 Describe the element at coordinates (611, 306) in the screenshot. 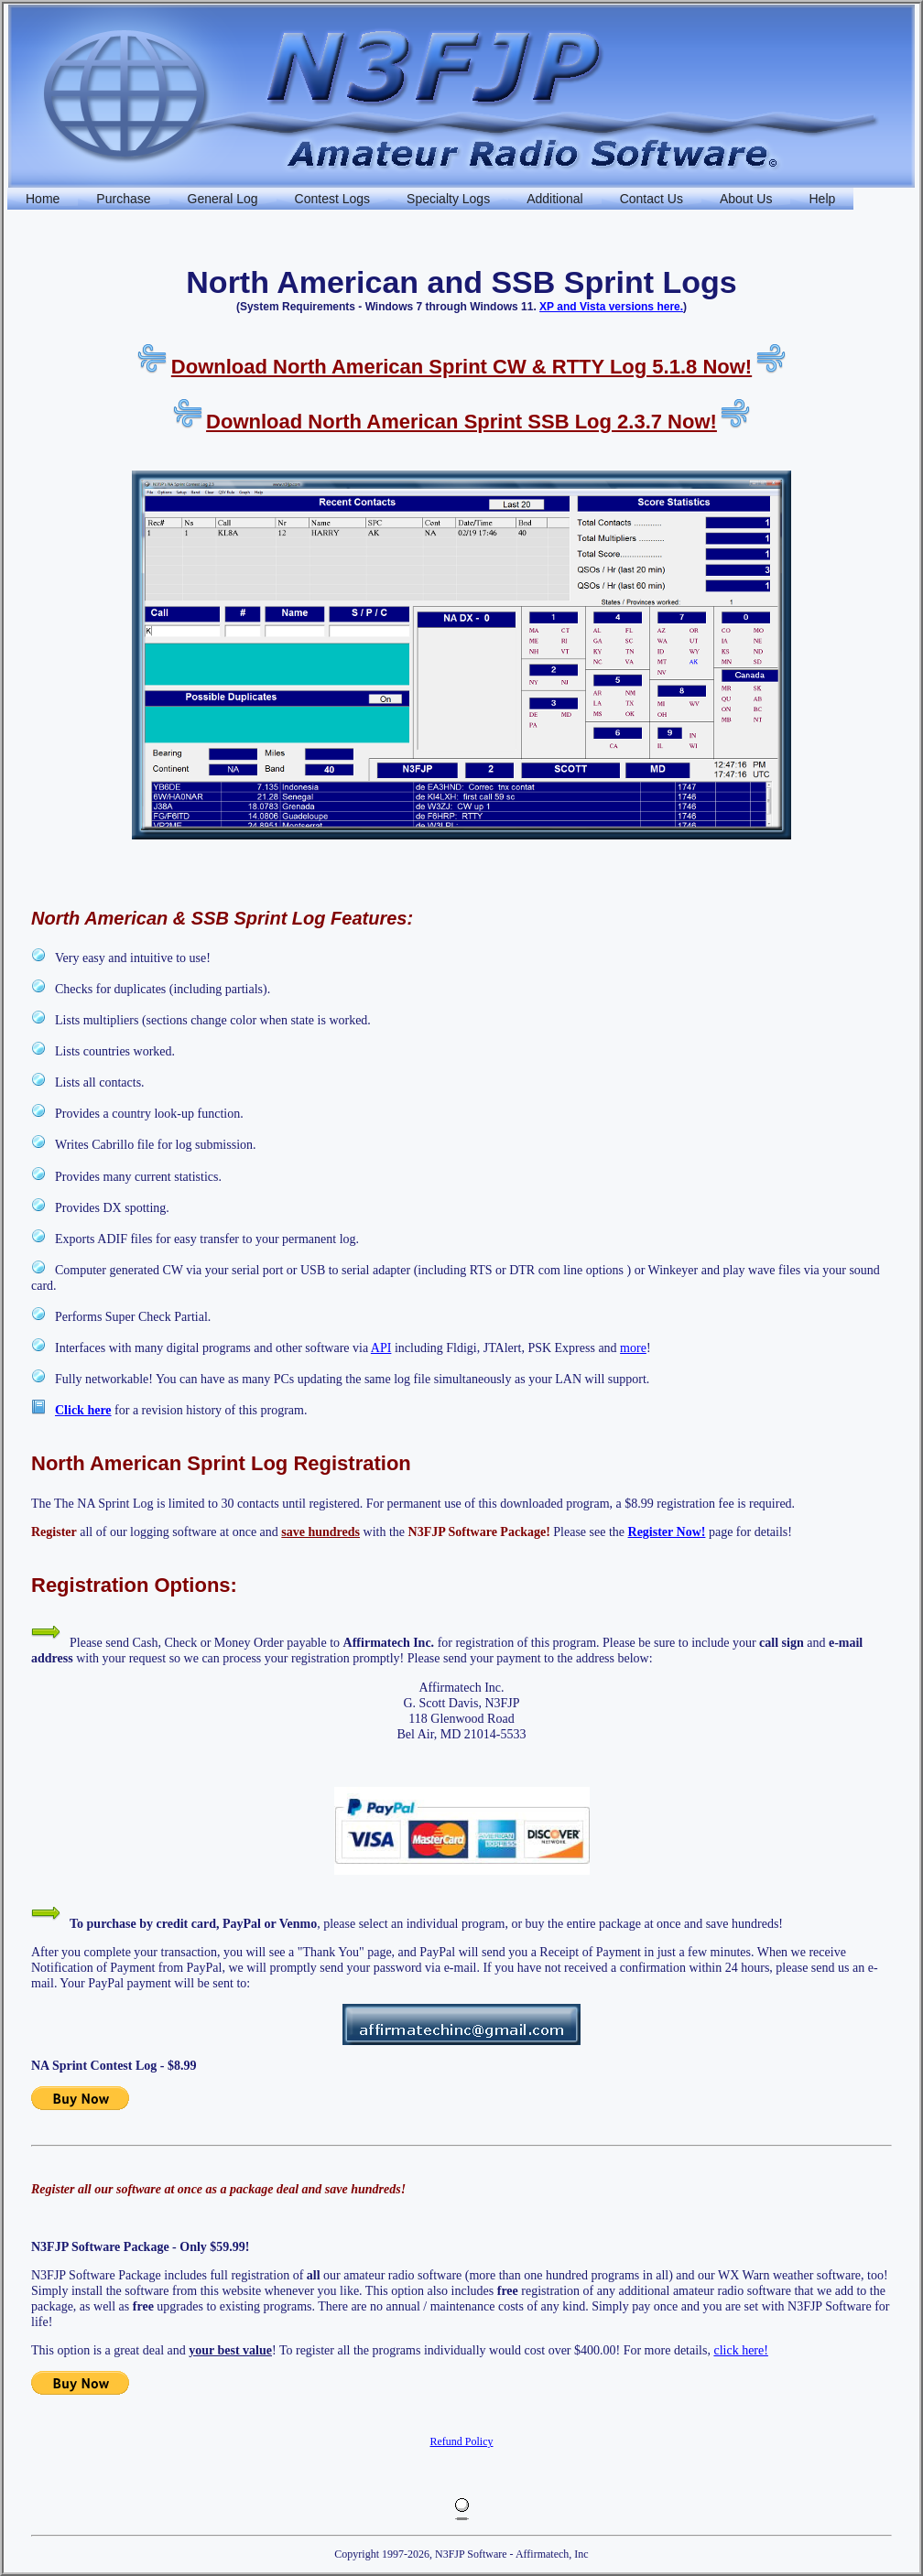

I see `XP and Vista versions here.` at that location.